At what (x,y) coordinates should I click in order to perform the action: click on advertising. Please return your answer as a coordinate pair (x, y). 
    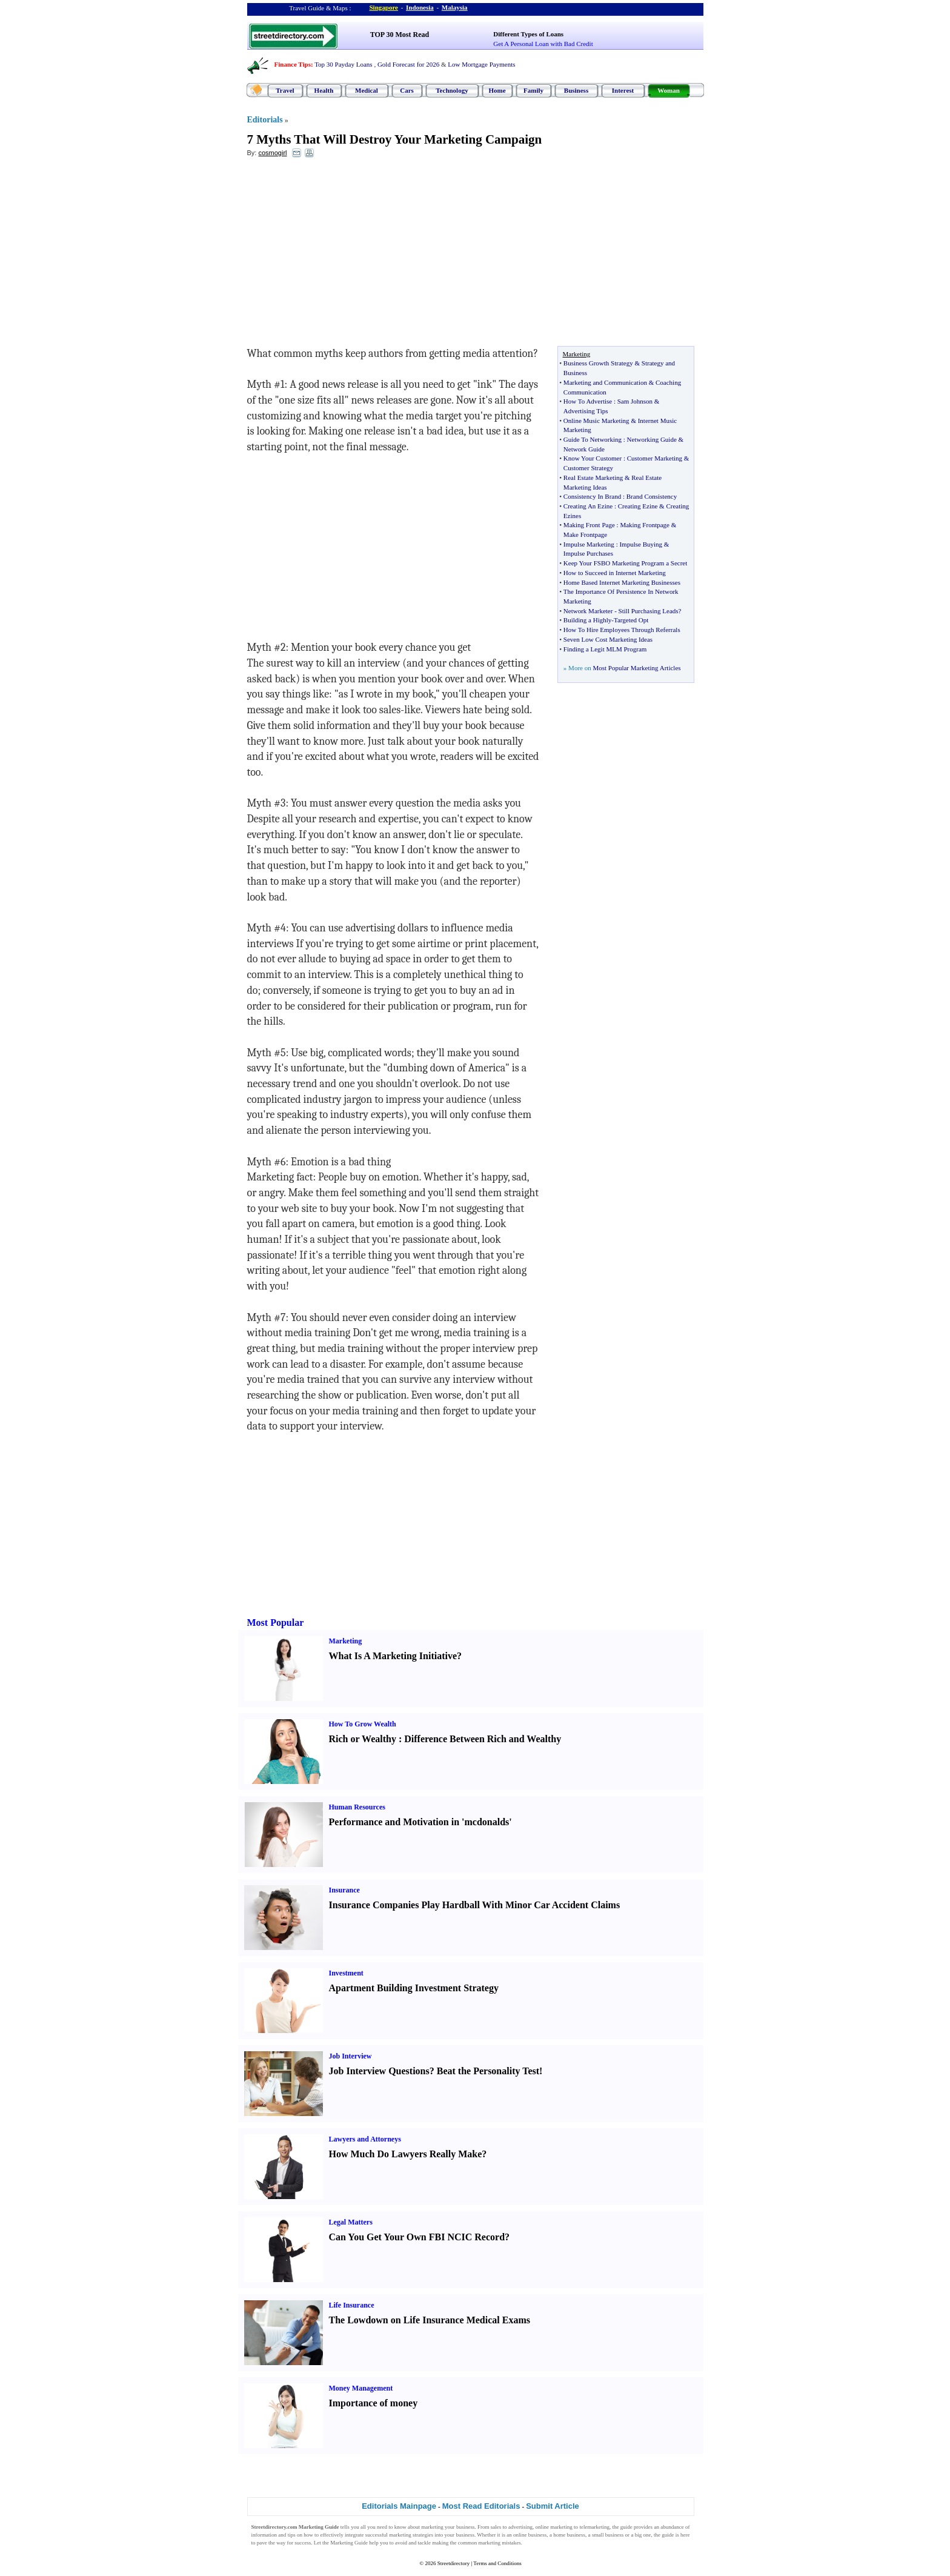
    Looking at the image, I should click on (520, 2527).